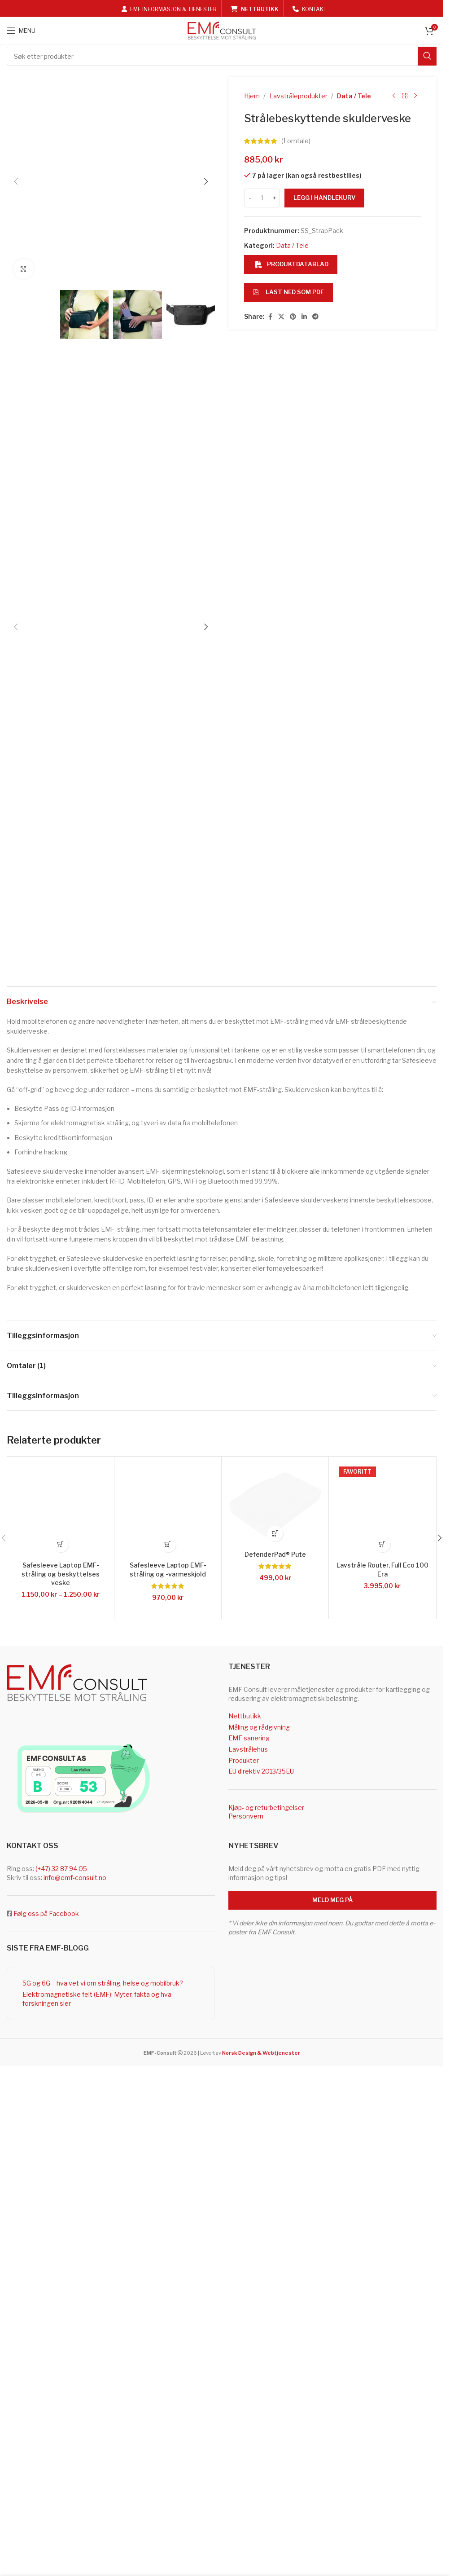 The height and width of the screenshot is (2576, 450). I want to click on Hjem, so click(252, 96).